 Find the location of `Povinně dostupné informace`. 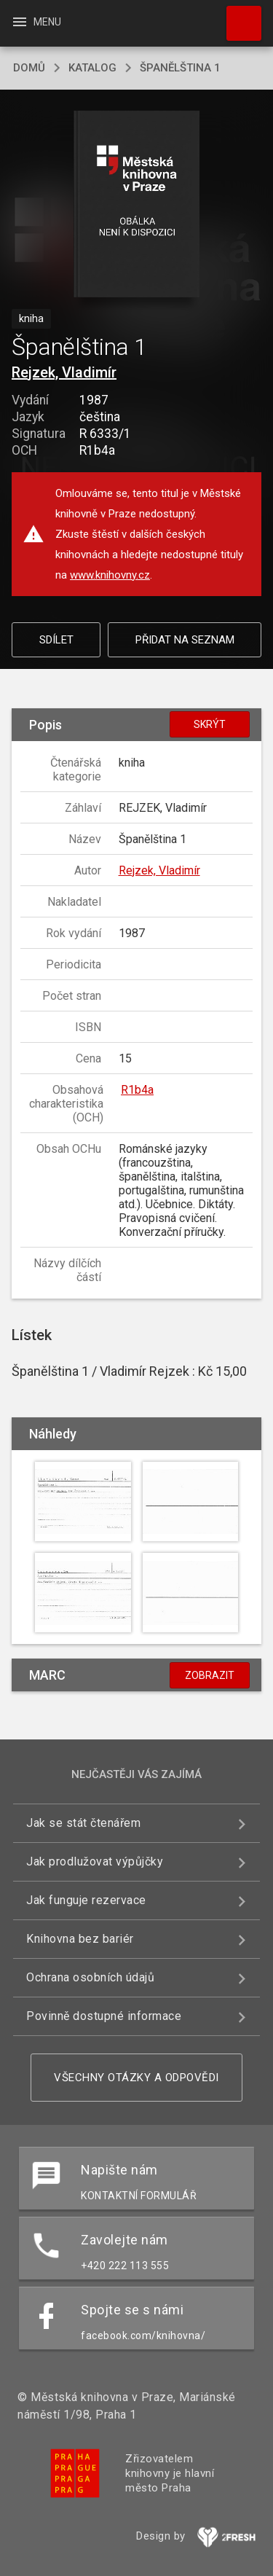

Povinně dostupné informace is located at coordinates (103, 2016).